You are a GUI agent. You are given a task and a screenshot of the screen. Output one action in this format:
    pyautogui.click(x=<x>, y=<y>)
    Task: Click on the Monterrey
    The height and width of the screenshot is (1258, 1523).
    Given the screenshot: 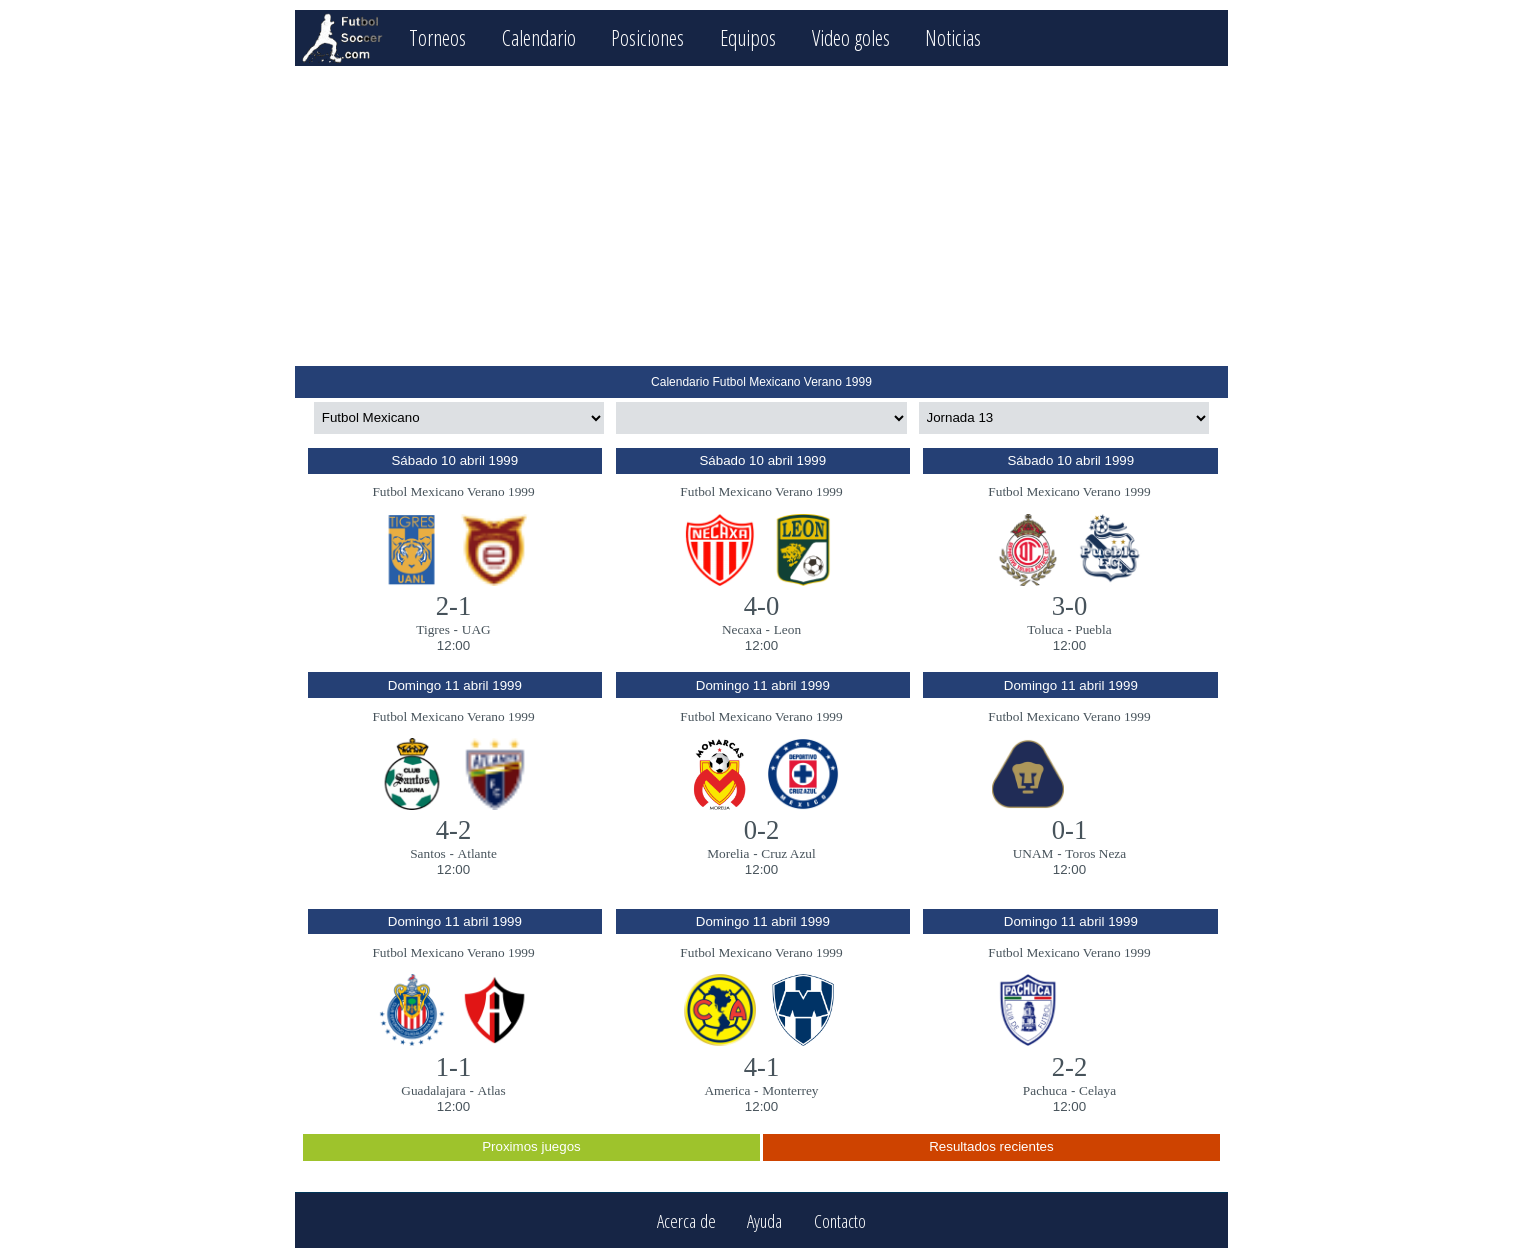 What is the action you would take?
    pyautogui.click(x=790, y=1090)
    